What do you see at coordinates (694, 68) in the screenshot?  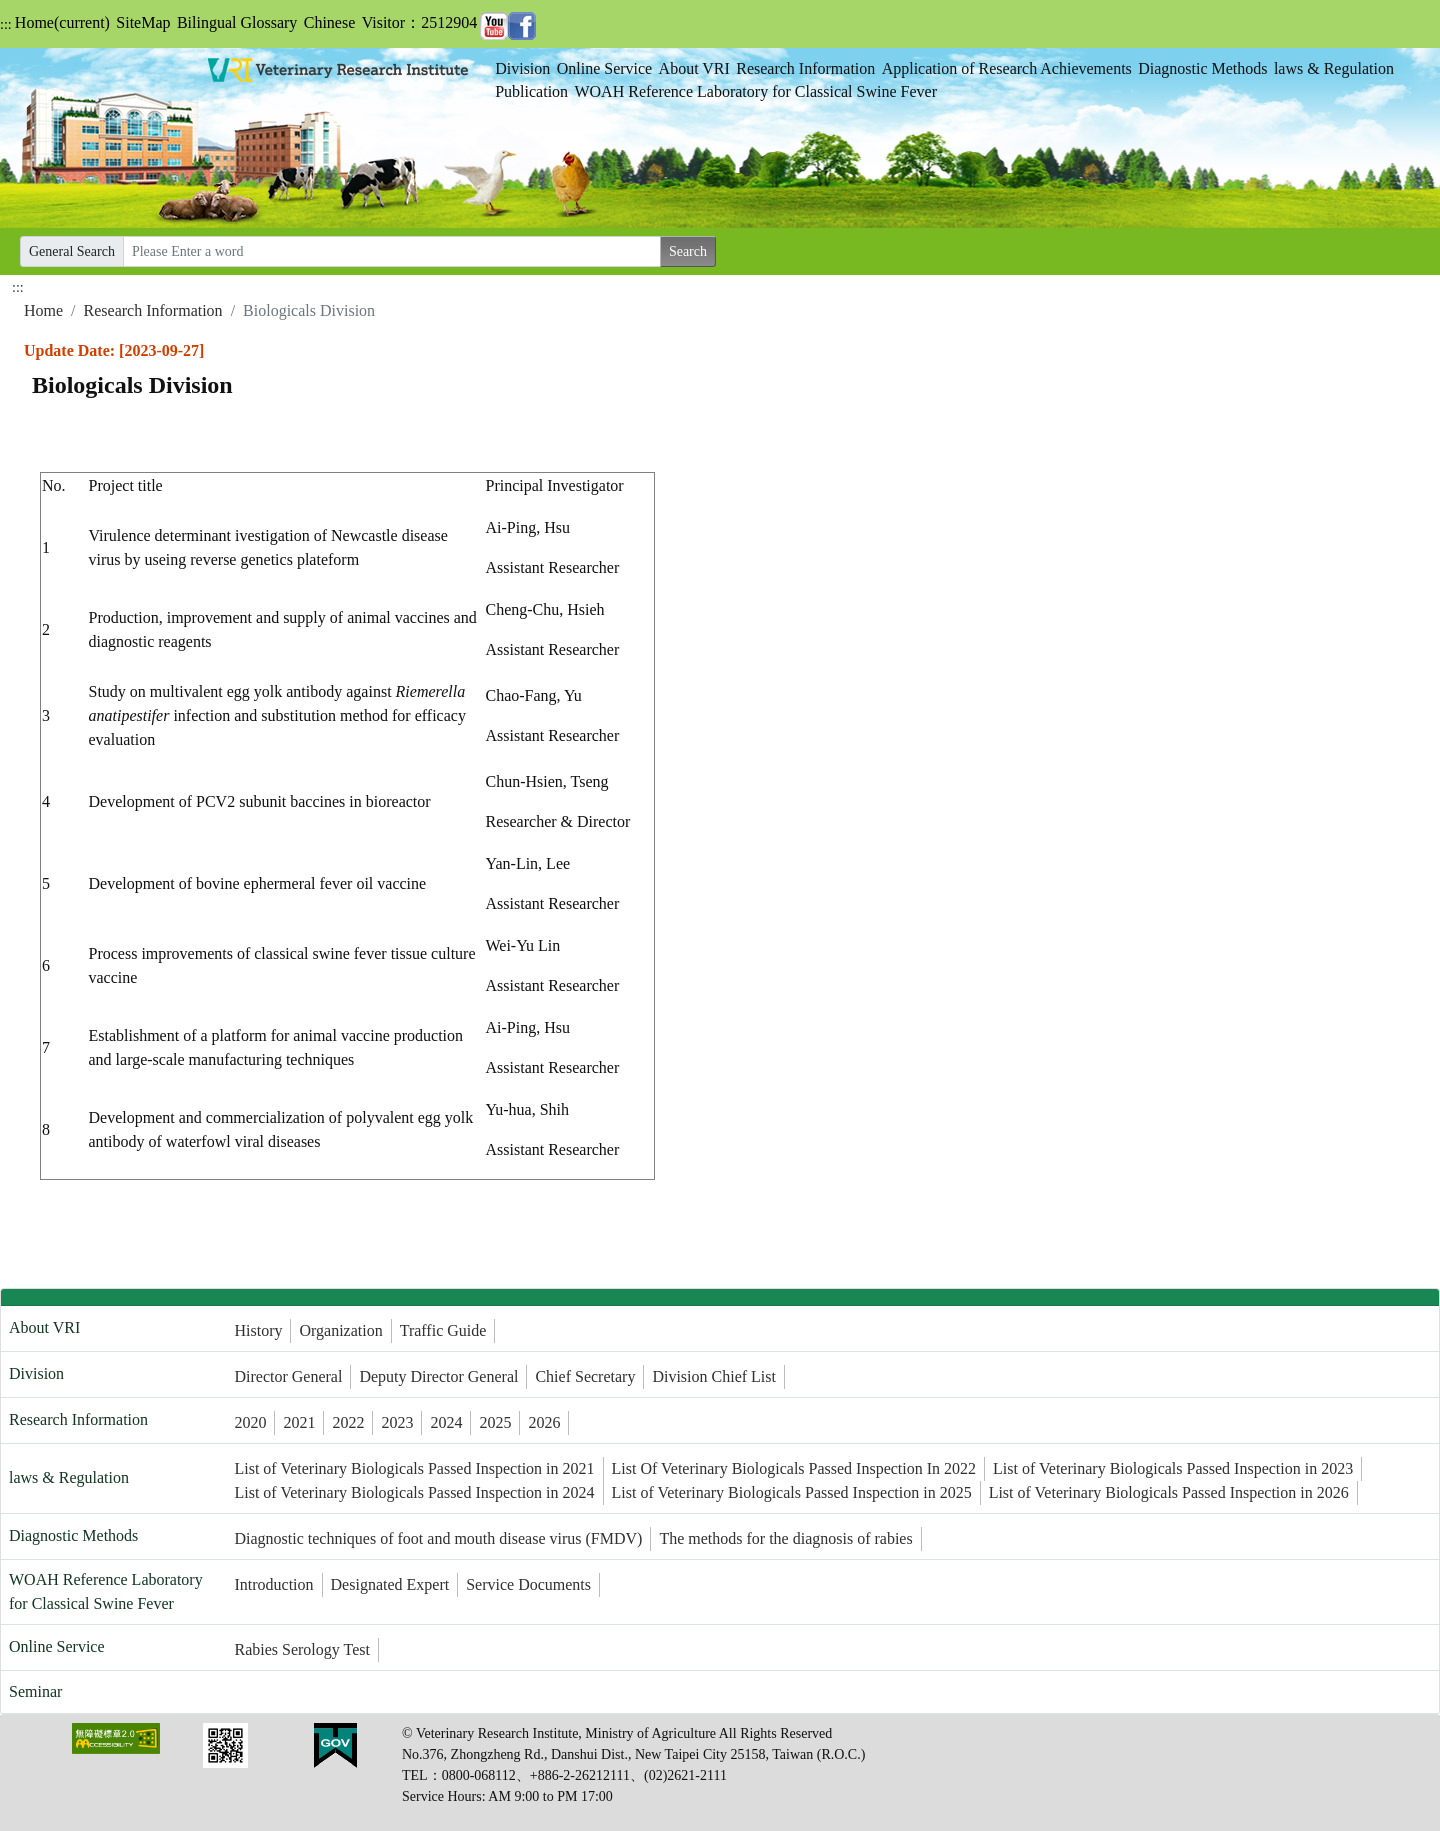 I see `About VRI` at bounding box center [694, 68].